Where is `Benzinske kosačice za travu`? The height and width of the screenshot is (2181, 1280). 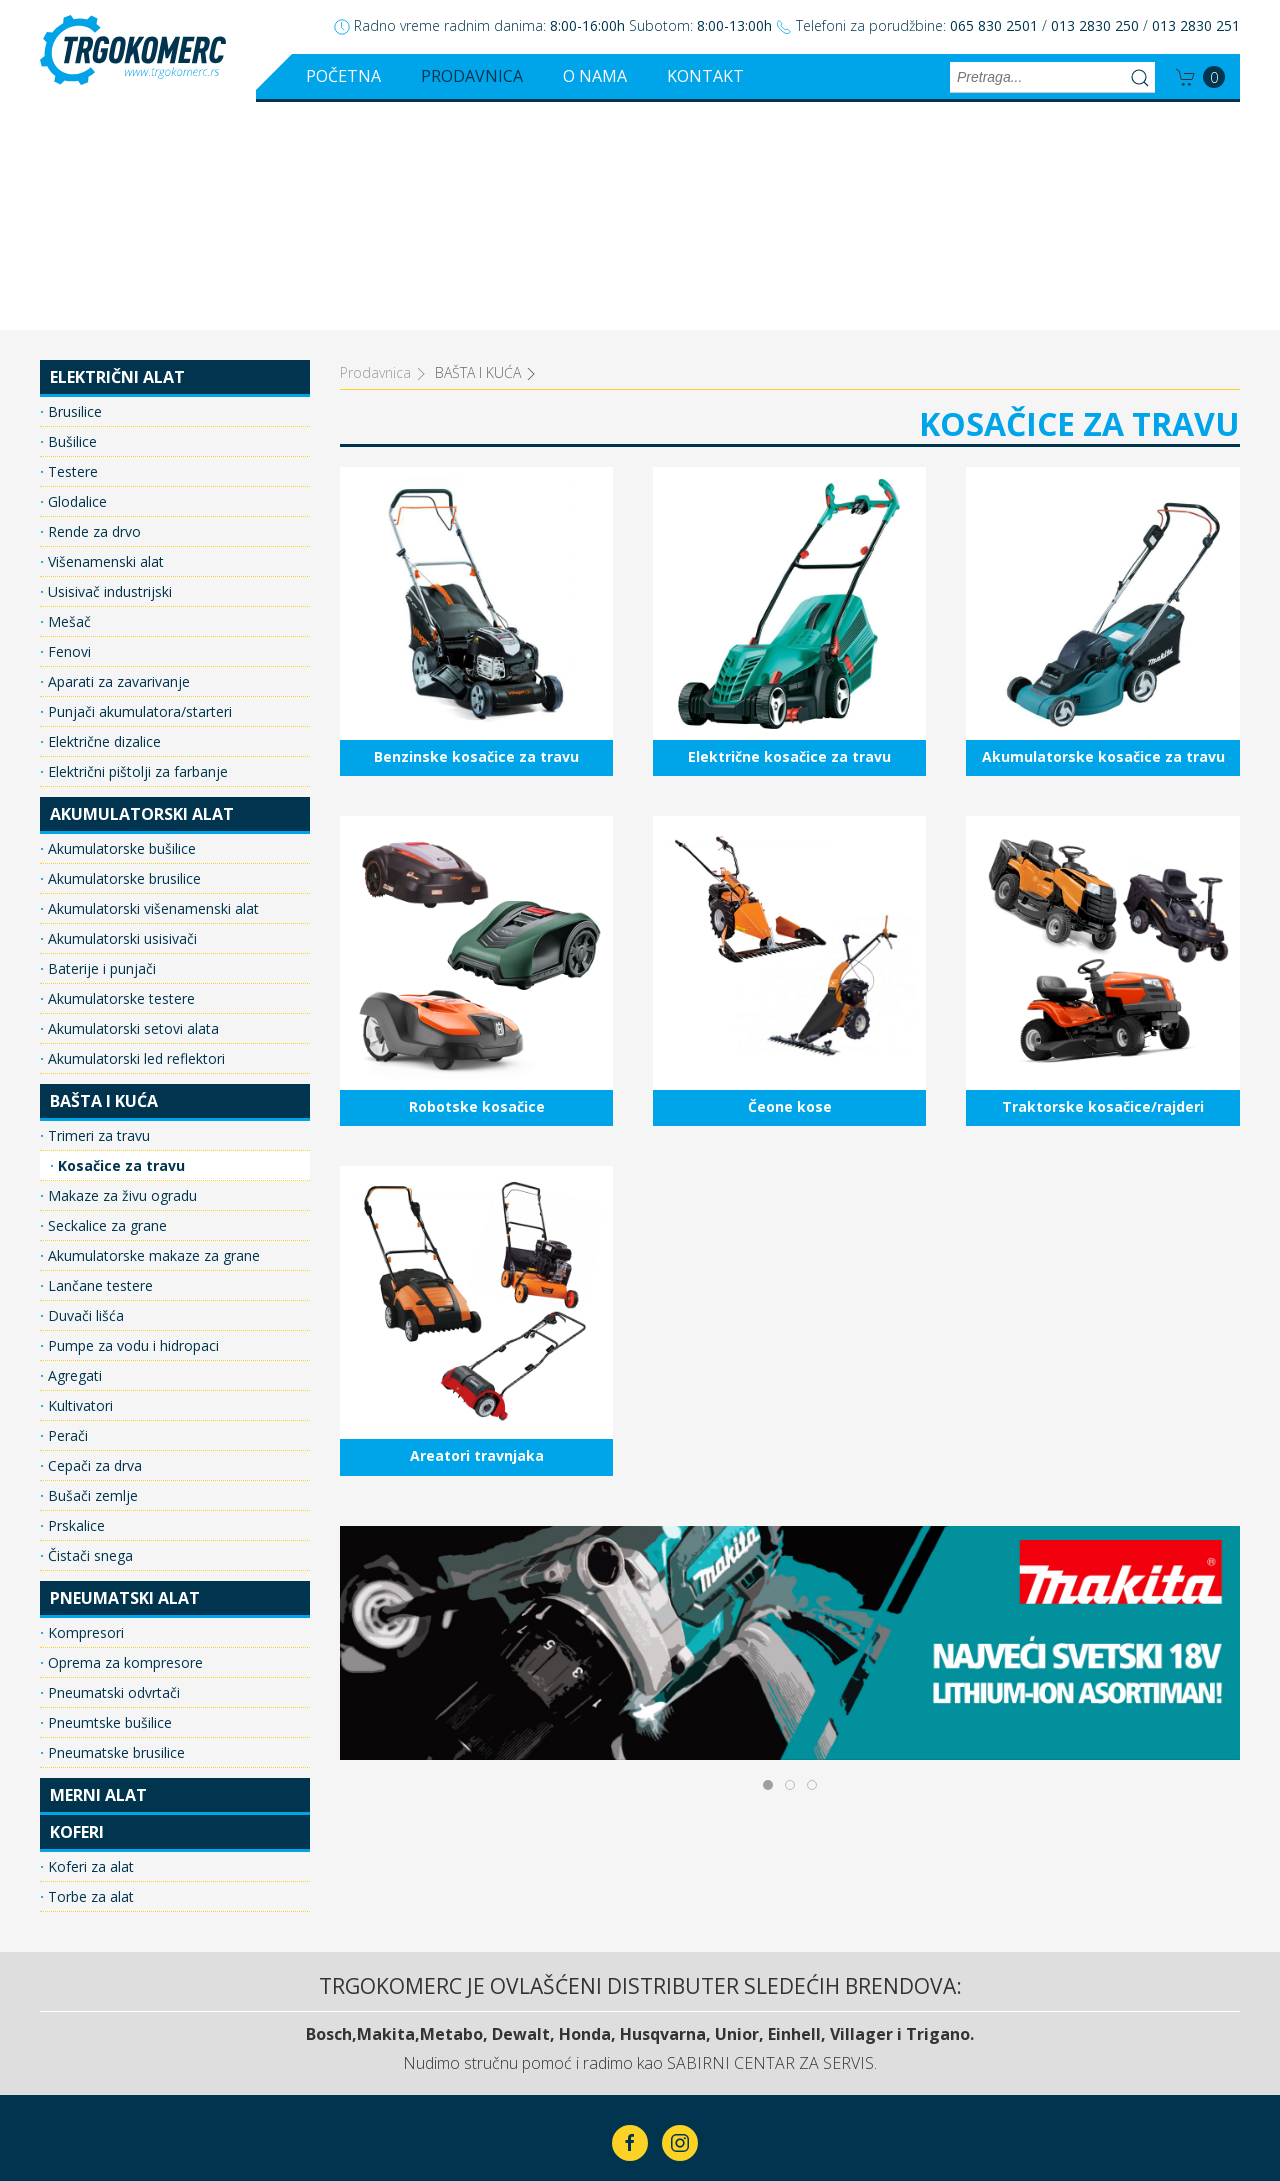
Benzinske kosačice za travu is located at coordinates (476, 388).